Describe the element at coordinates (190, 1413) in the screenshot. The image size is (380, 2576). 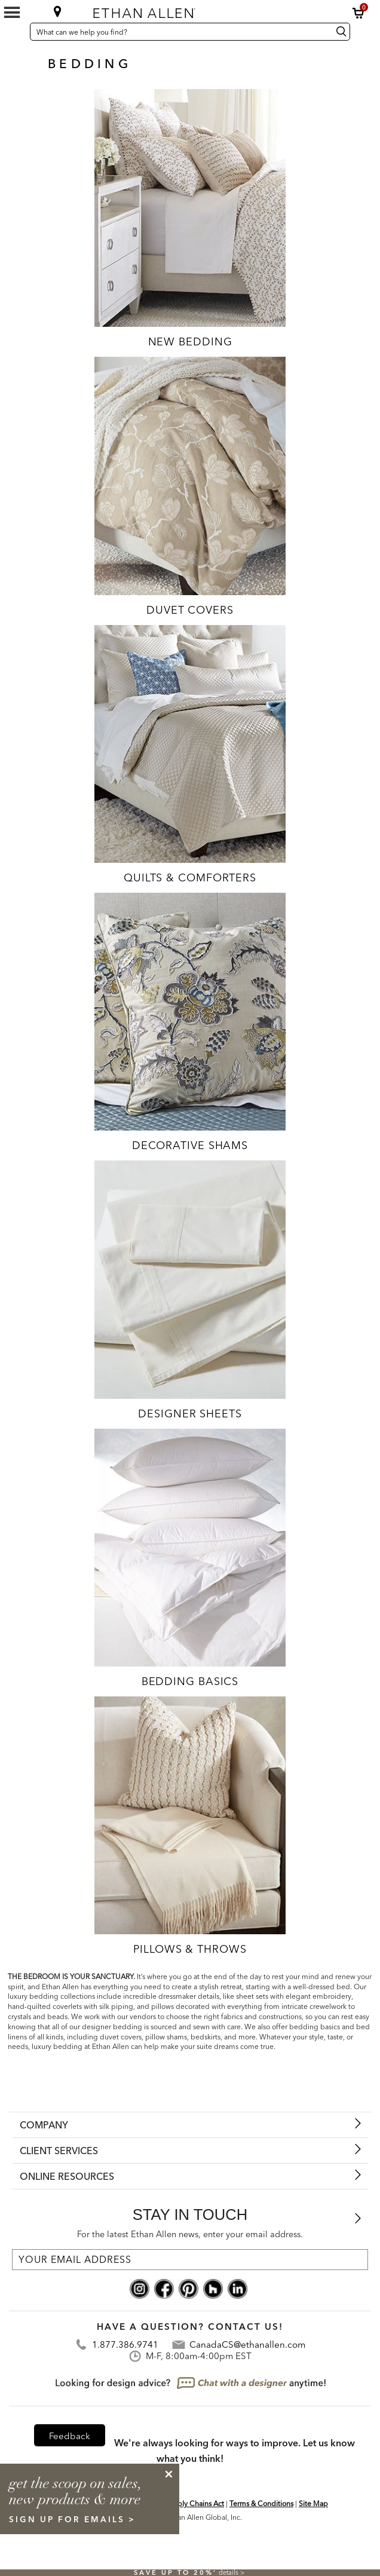
I see `Designer Sheets` at that location.